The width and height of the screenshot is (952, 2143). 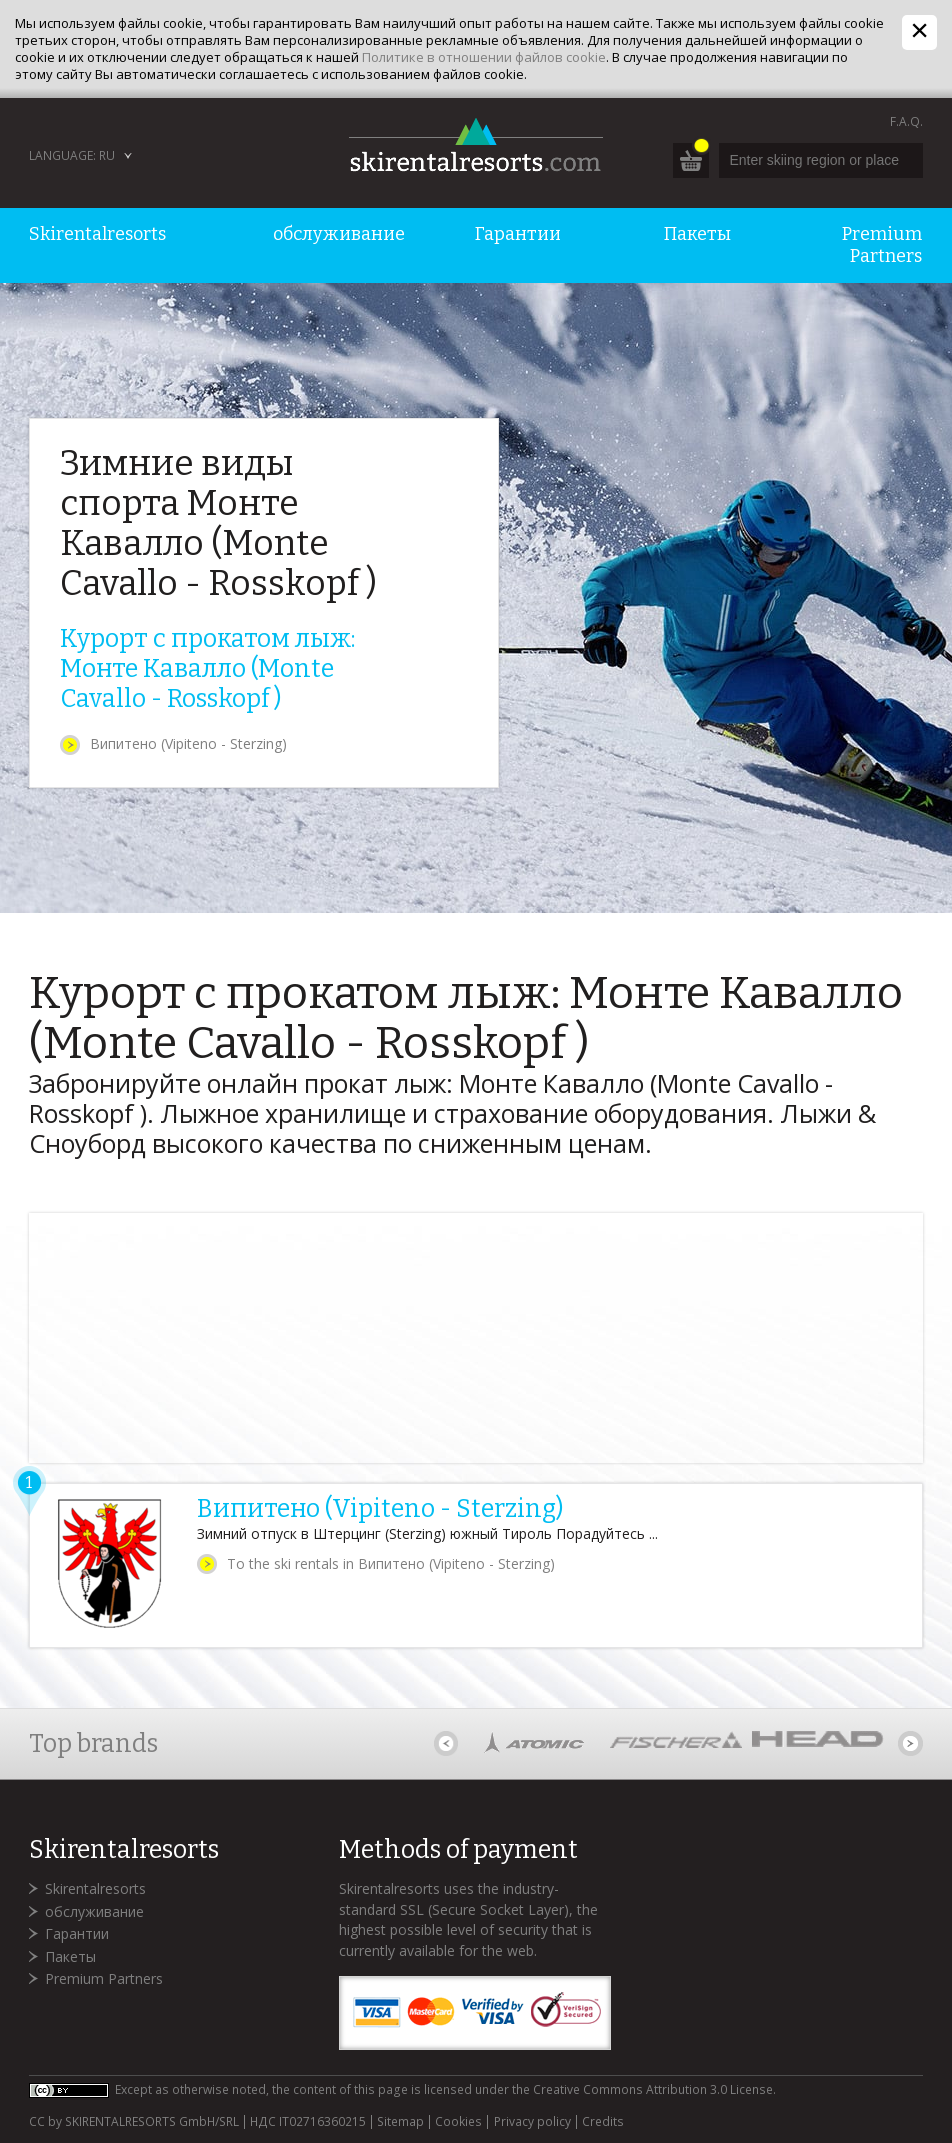 What do you see at coordinates (94, 1911) in the screenshot?
I see `обслуживание` at bounding box center [94, 1911].